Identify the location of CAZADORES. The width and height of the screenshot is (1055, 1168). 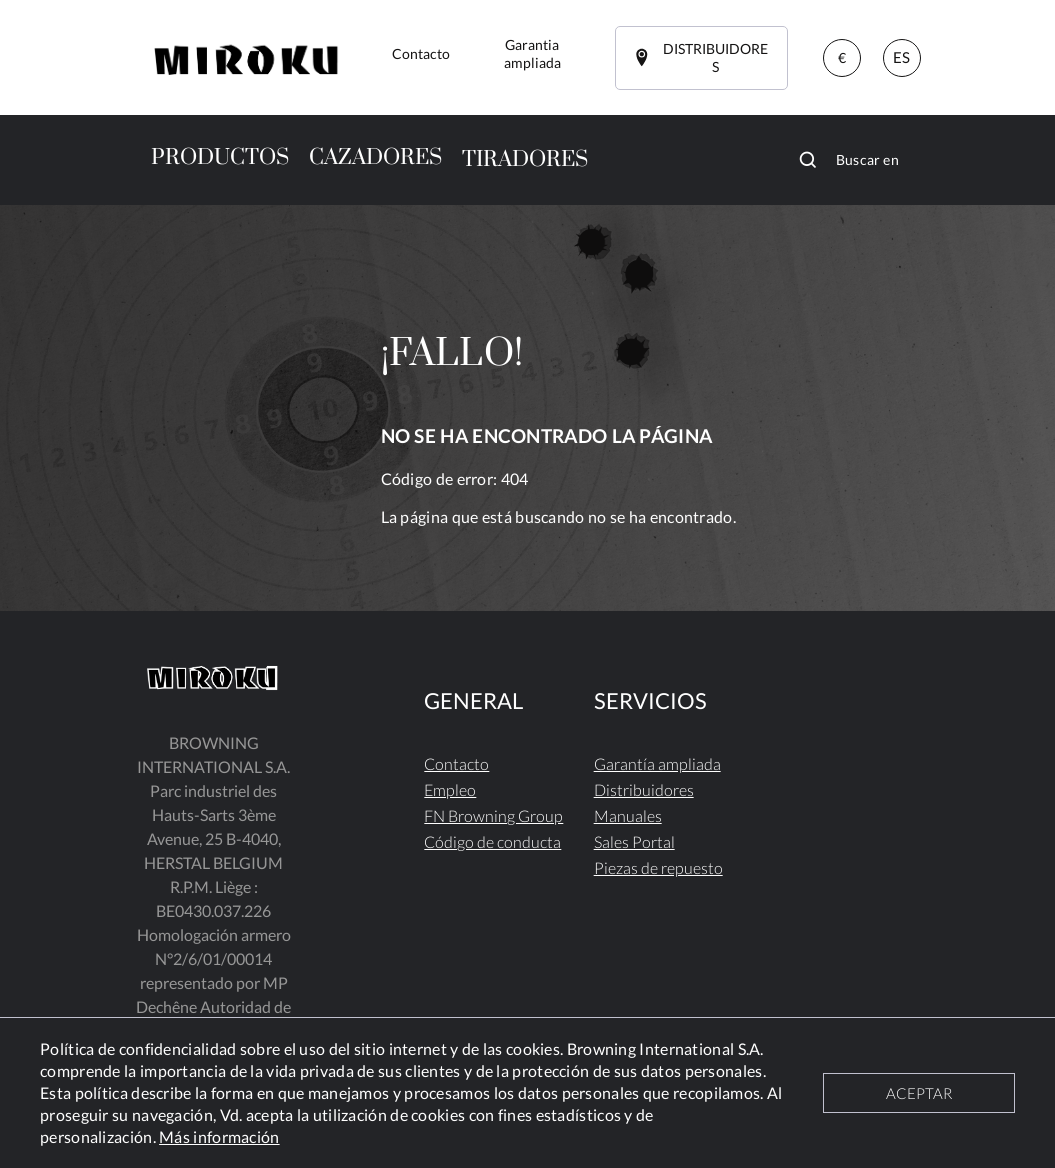
(375, 157).